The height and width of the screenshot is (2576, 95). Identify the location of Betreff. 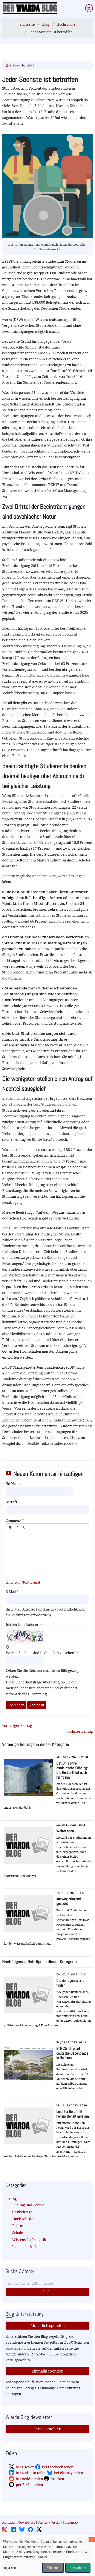
(11, 1502).